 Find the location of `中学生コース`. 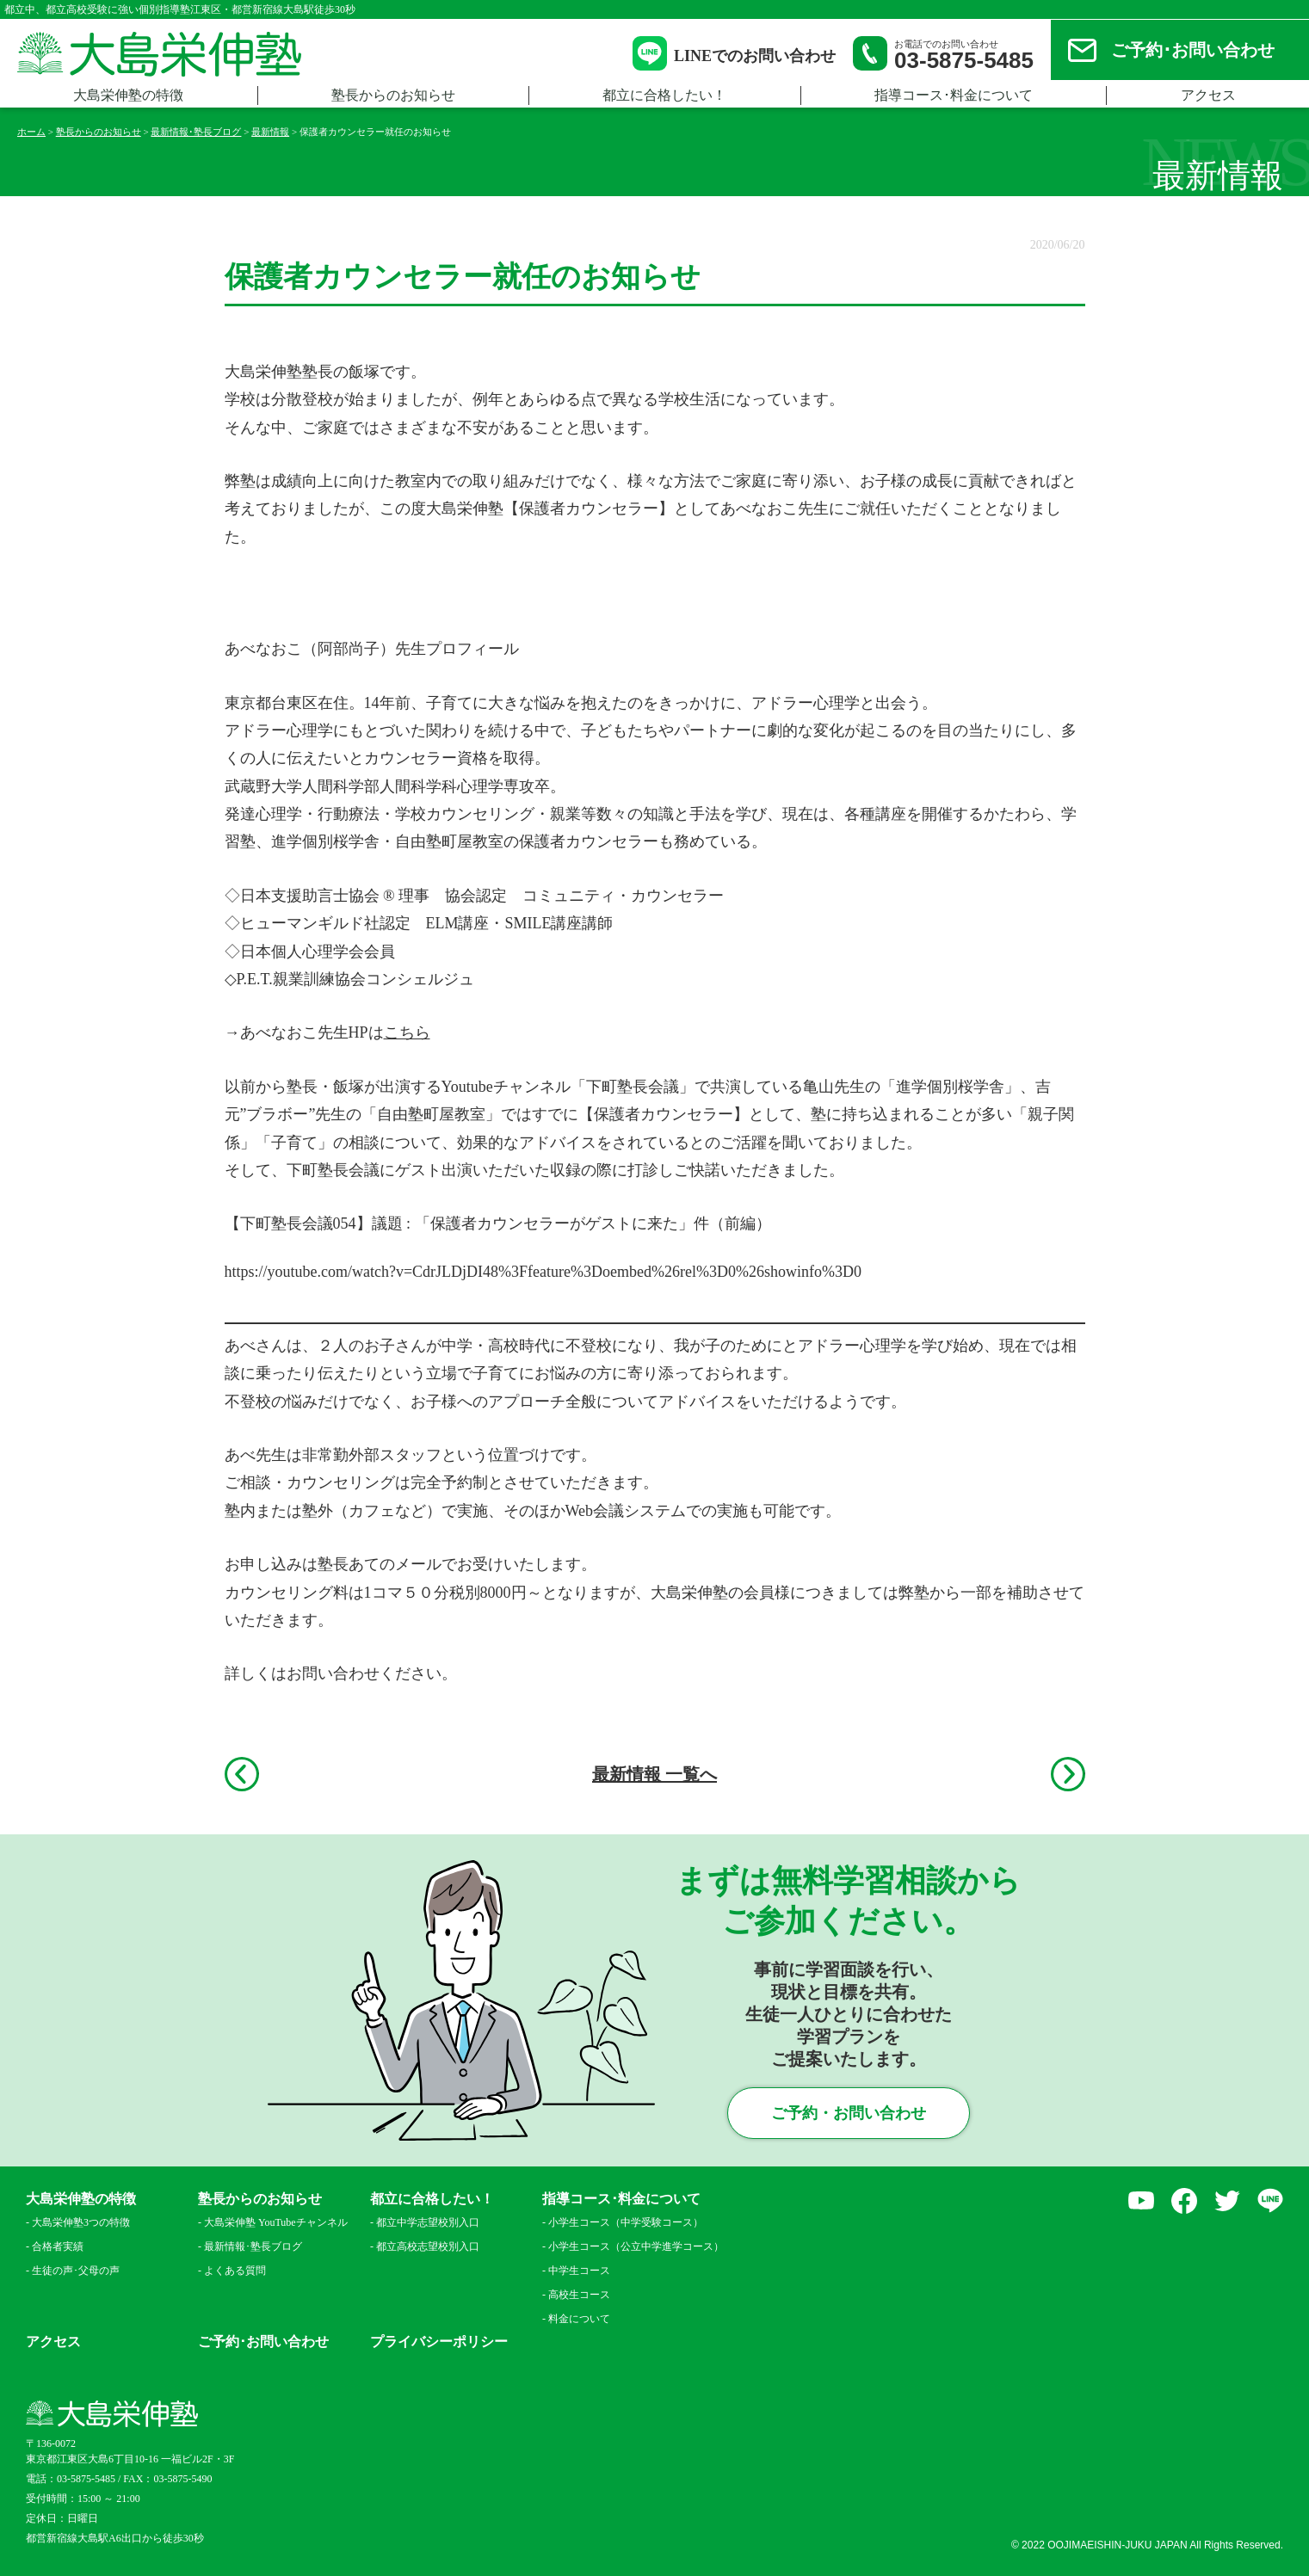

中学生コース is located at coordinates (579, 2271).